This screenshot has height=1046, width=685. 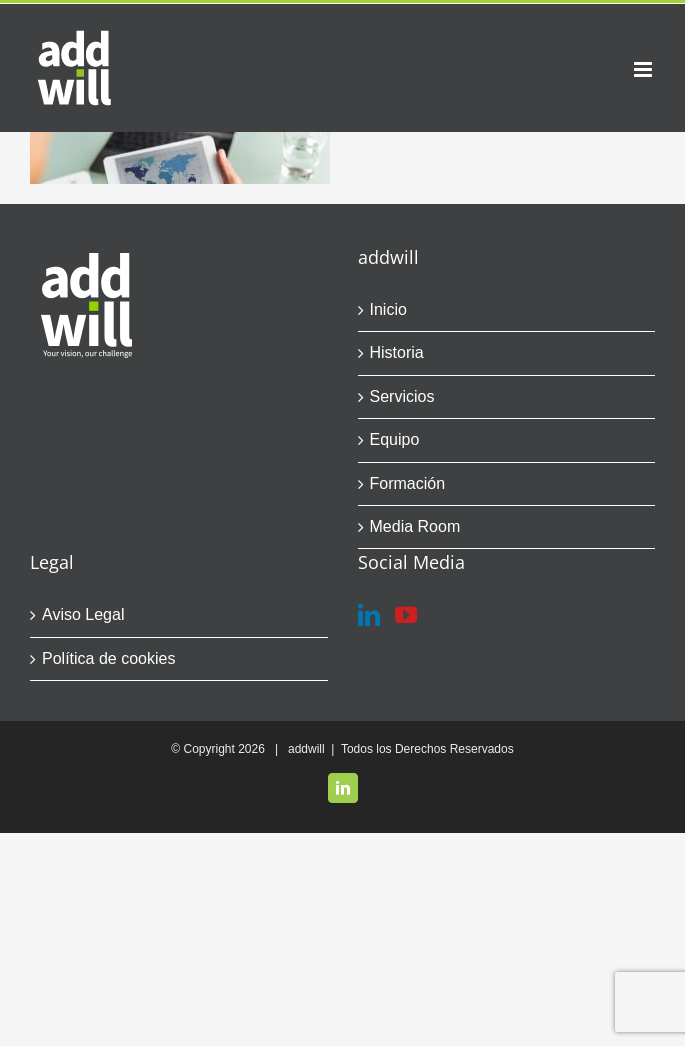 What do you see at coordinates (397, 352) in the screenshot?
I see `Historia` at bounding box center [397, 352].